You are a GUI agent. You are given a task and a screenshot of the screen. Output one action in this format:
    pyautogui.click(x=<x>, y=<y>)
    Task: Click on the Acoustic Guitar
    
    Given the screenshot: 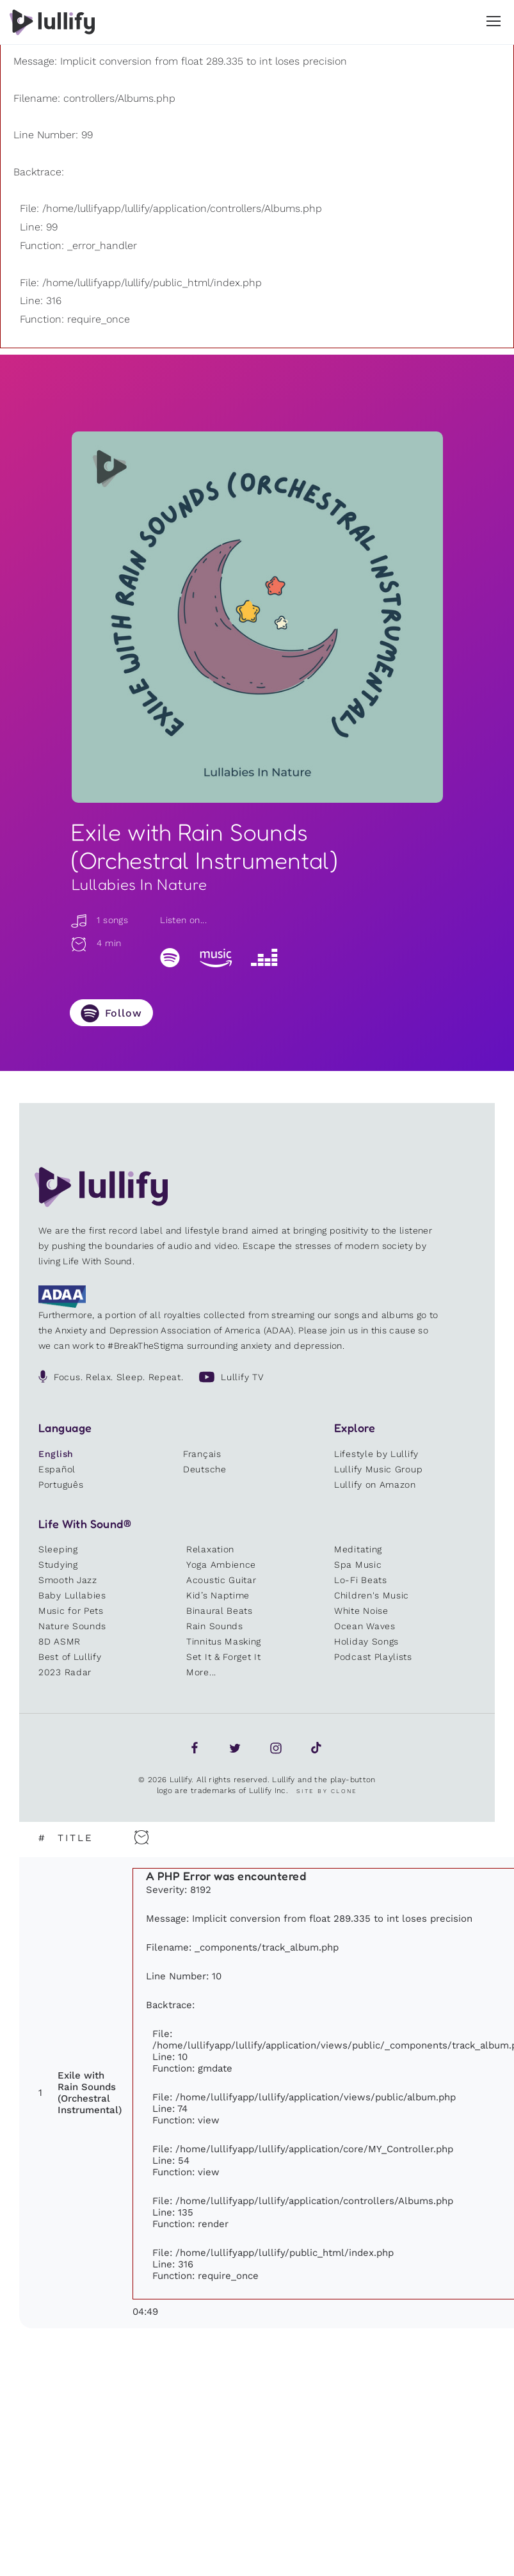 What is the action you would take?
    pyautogui.click(x=221, y=1580)
    